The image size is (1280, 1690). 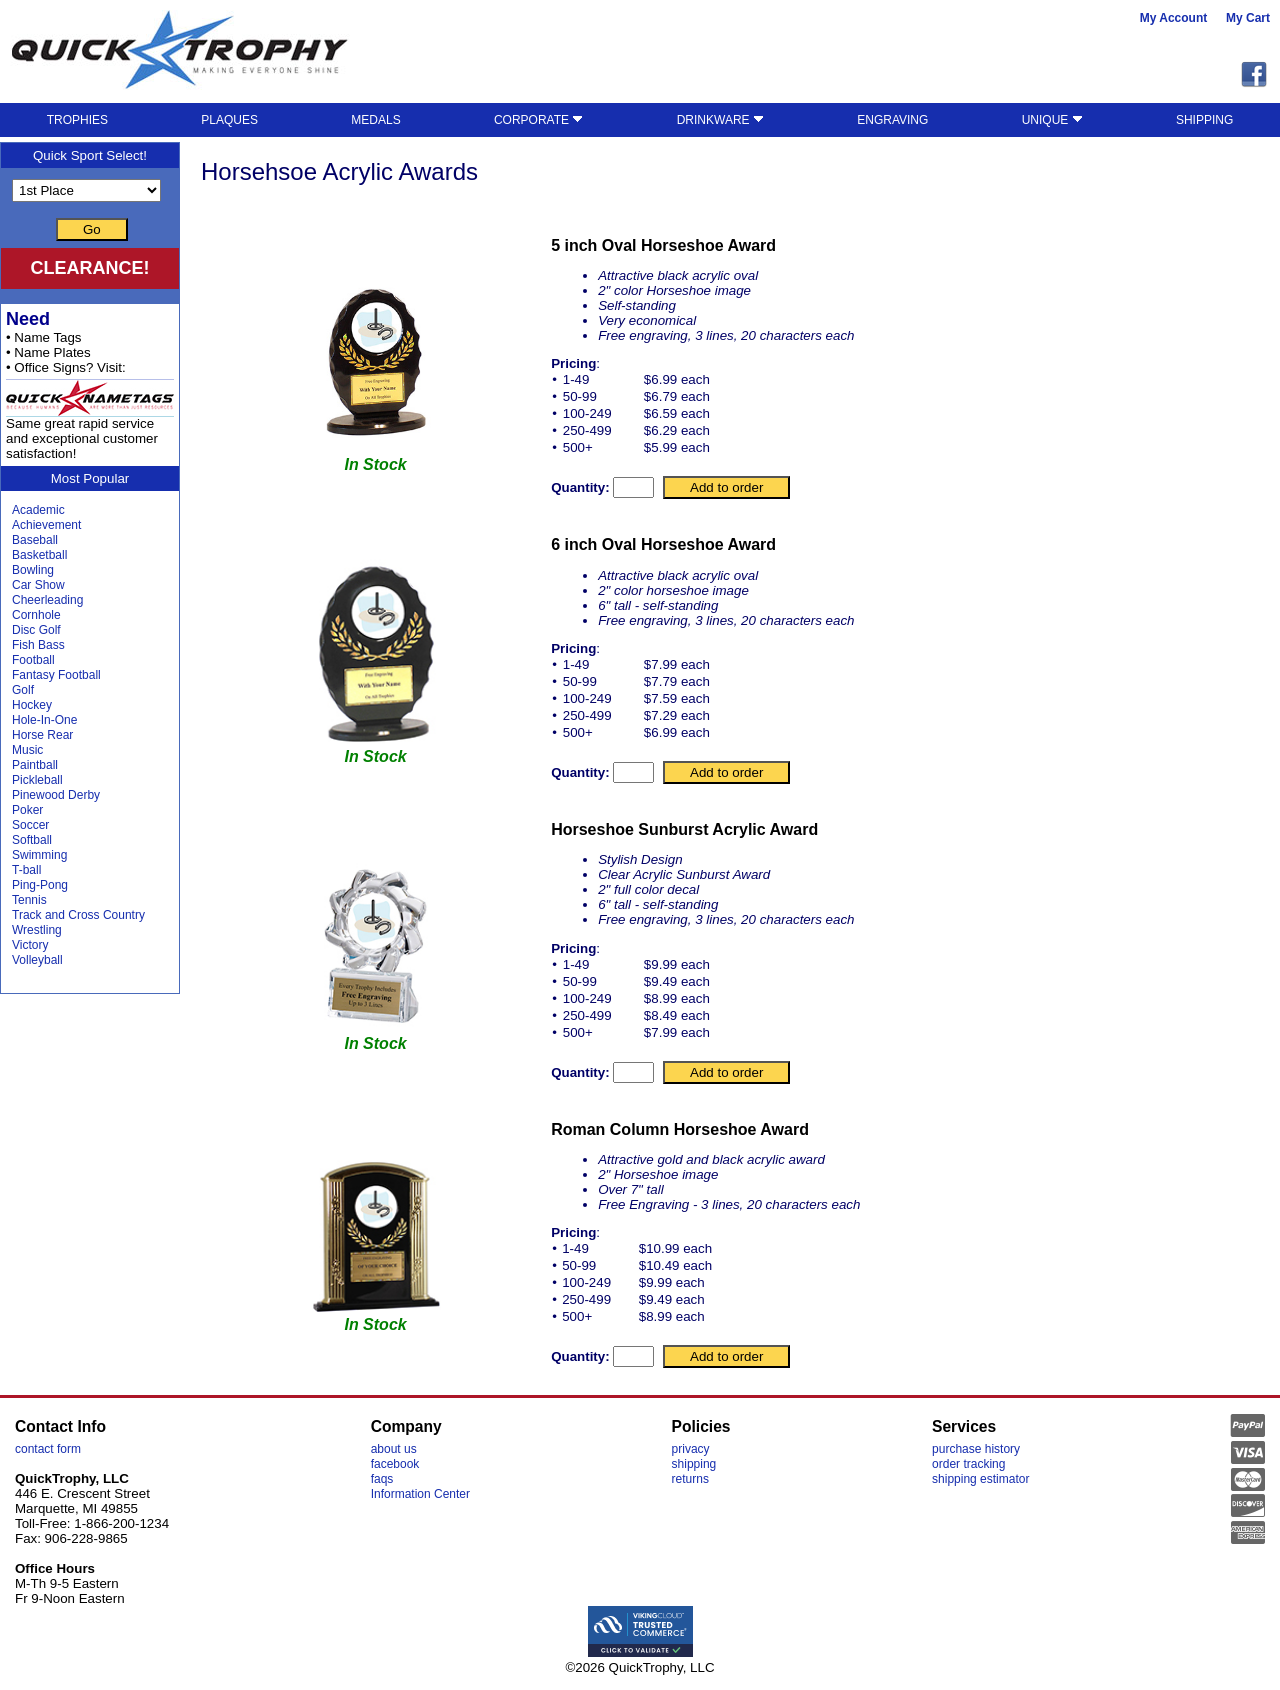 What do you see at coordinates (980, 1479) in the screenshot?
I see `shipping estimator` at bounding box center [980, 1479].